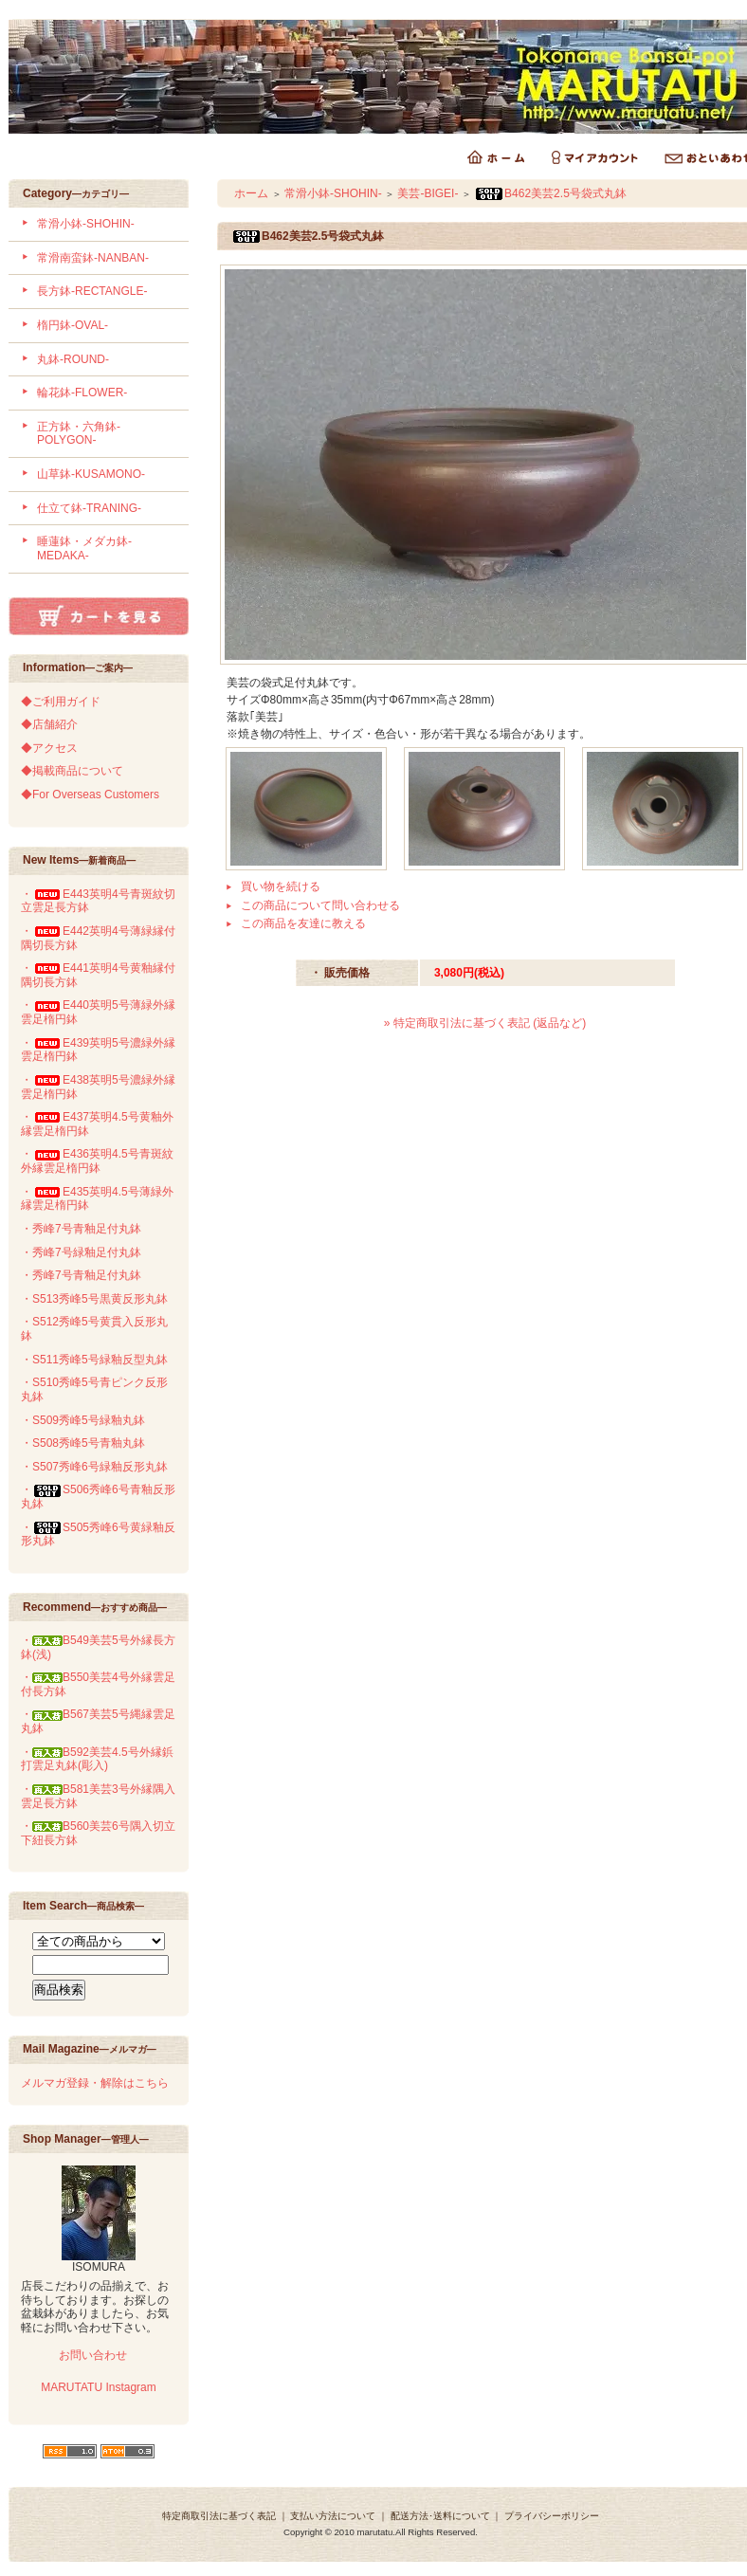 The image size is (747, 2576). I want to click on この商品について問い合わせる, so click(320, 905).